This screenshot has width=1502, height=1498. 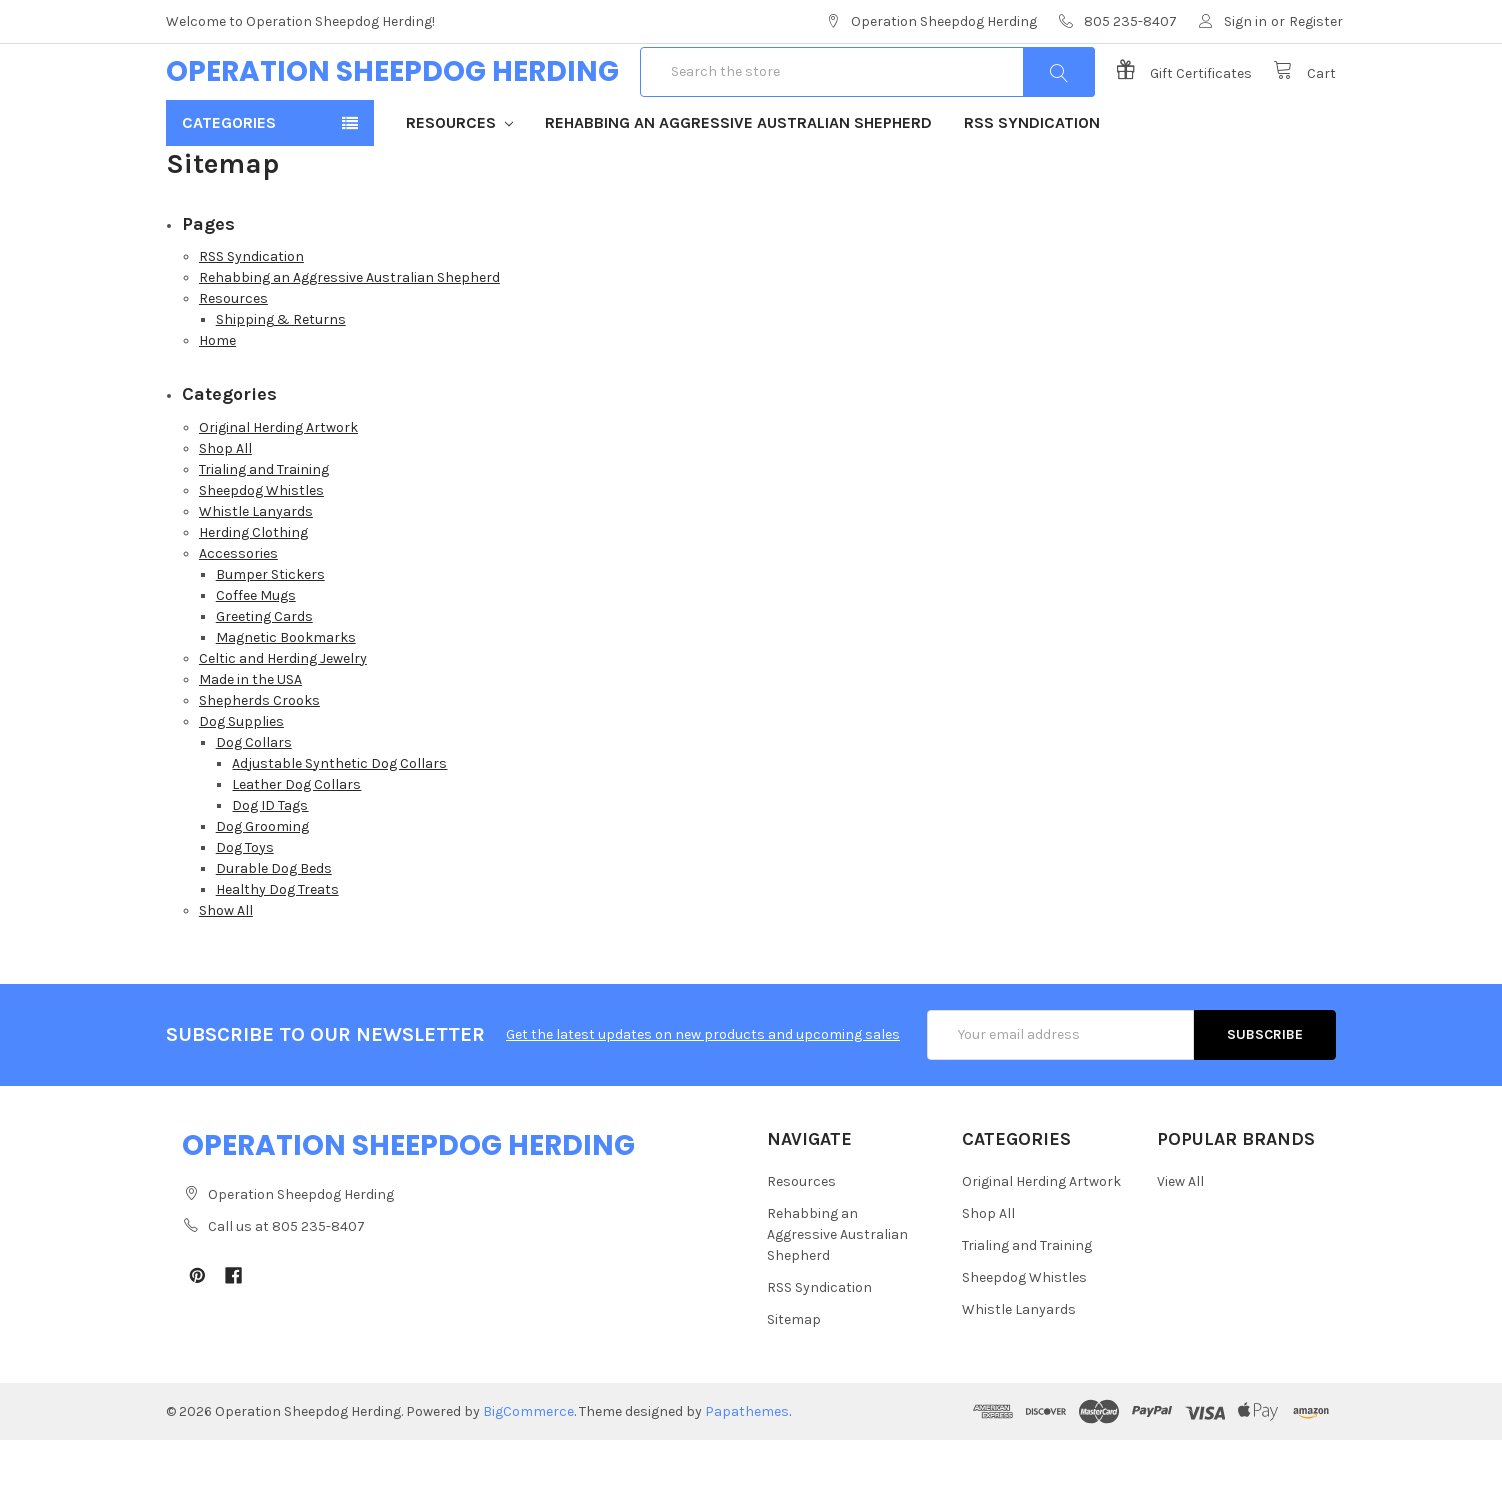 What do you see at coordinates (339, 821) in the screenshot?
I see `Adjustable Synthetic Dog Collars` at bounding box center [339, 821].